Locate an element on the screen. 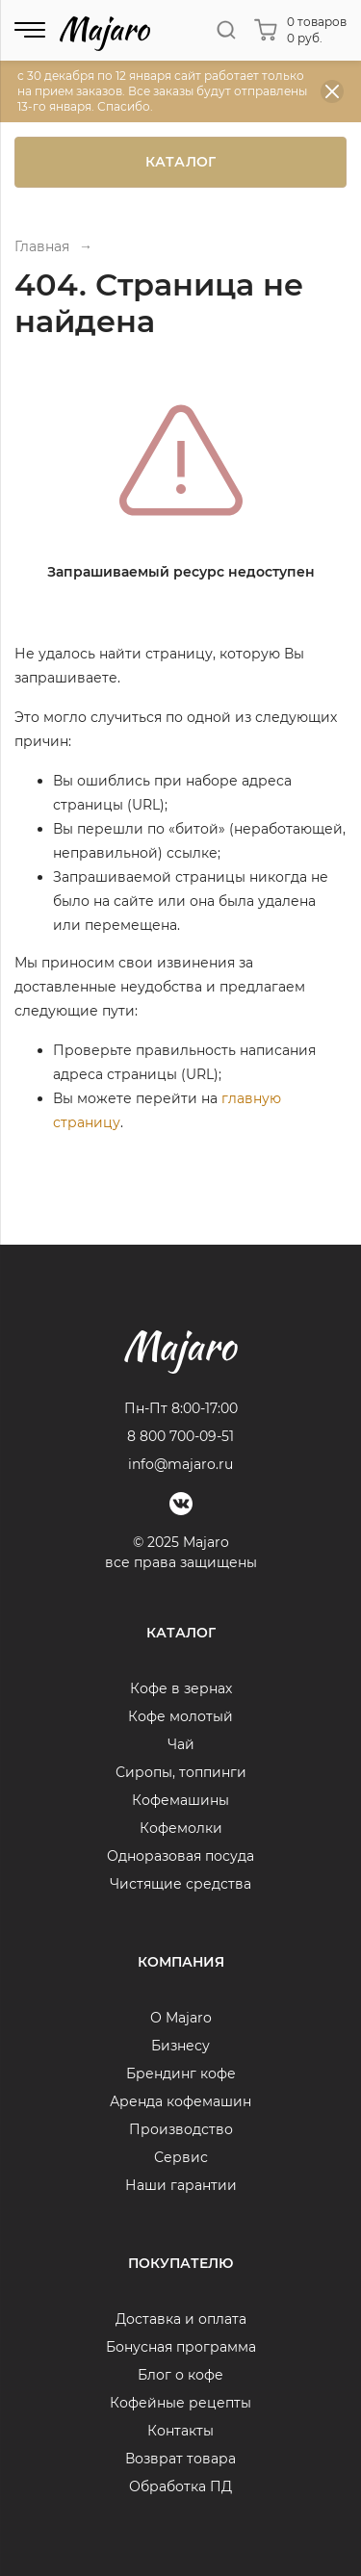 The width and height of the screenshot is (361, 2576). Чай is located at coordinates (181, 1744).